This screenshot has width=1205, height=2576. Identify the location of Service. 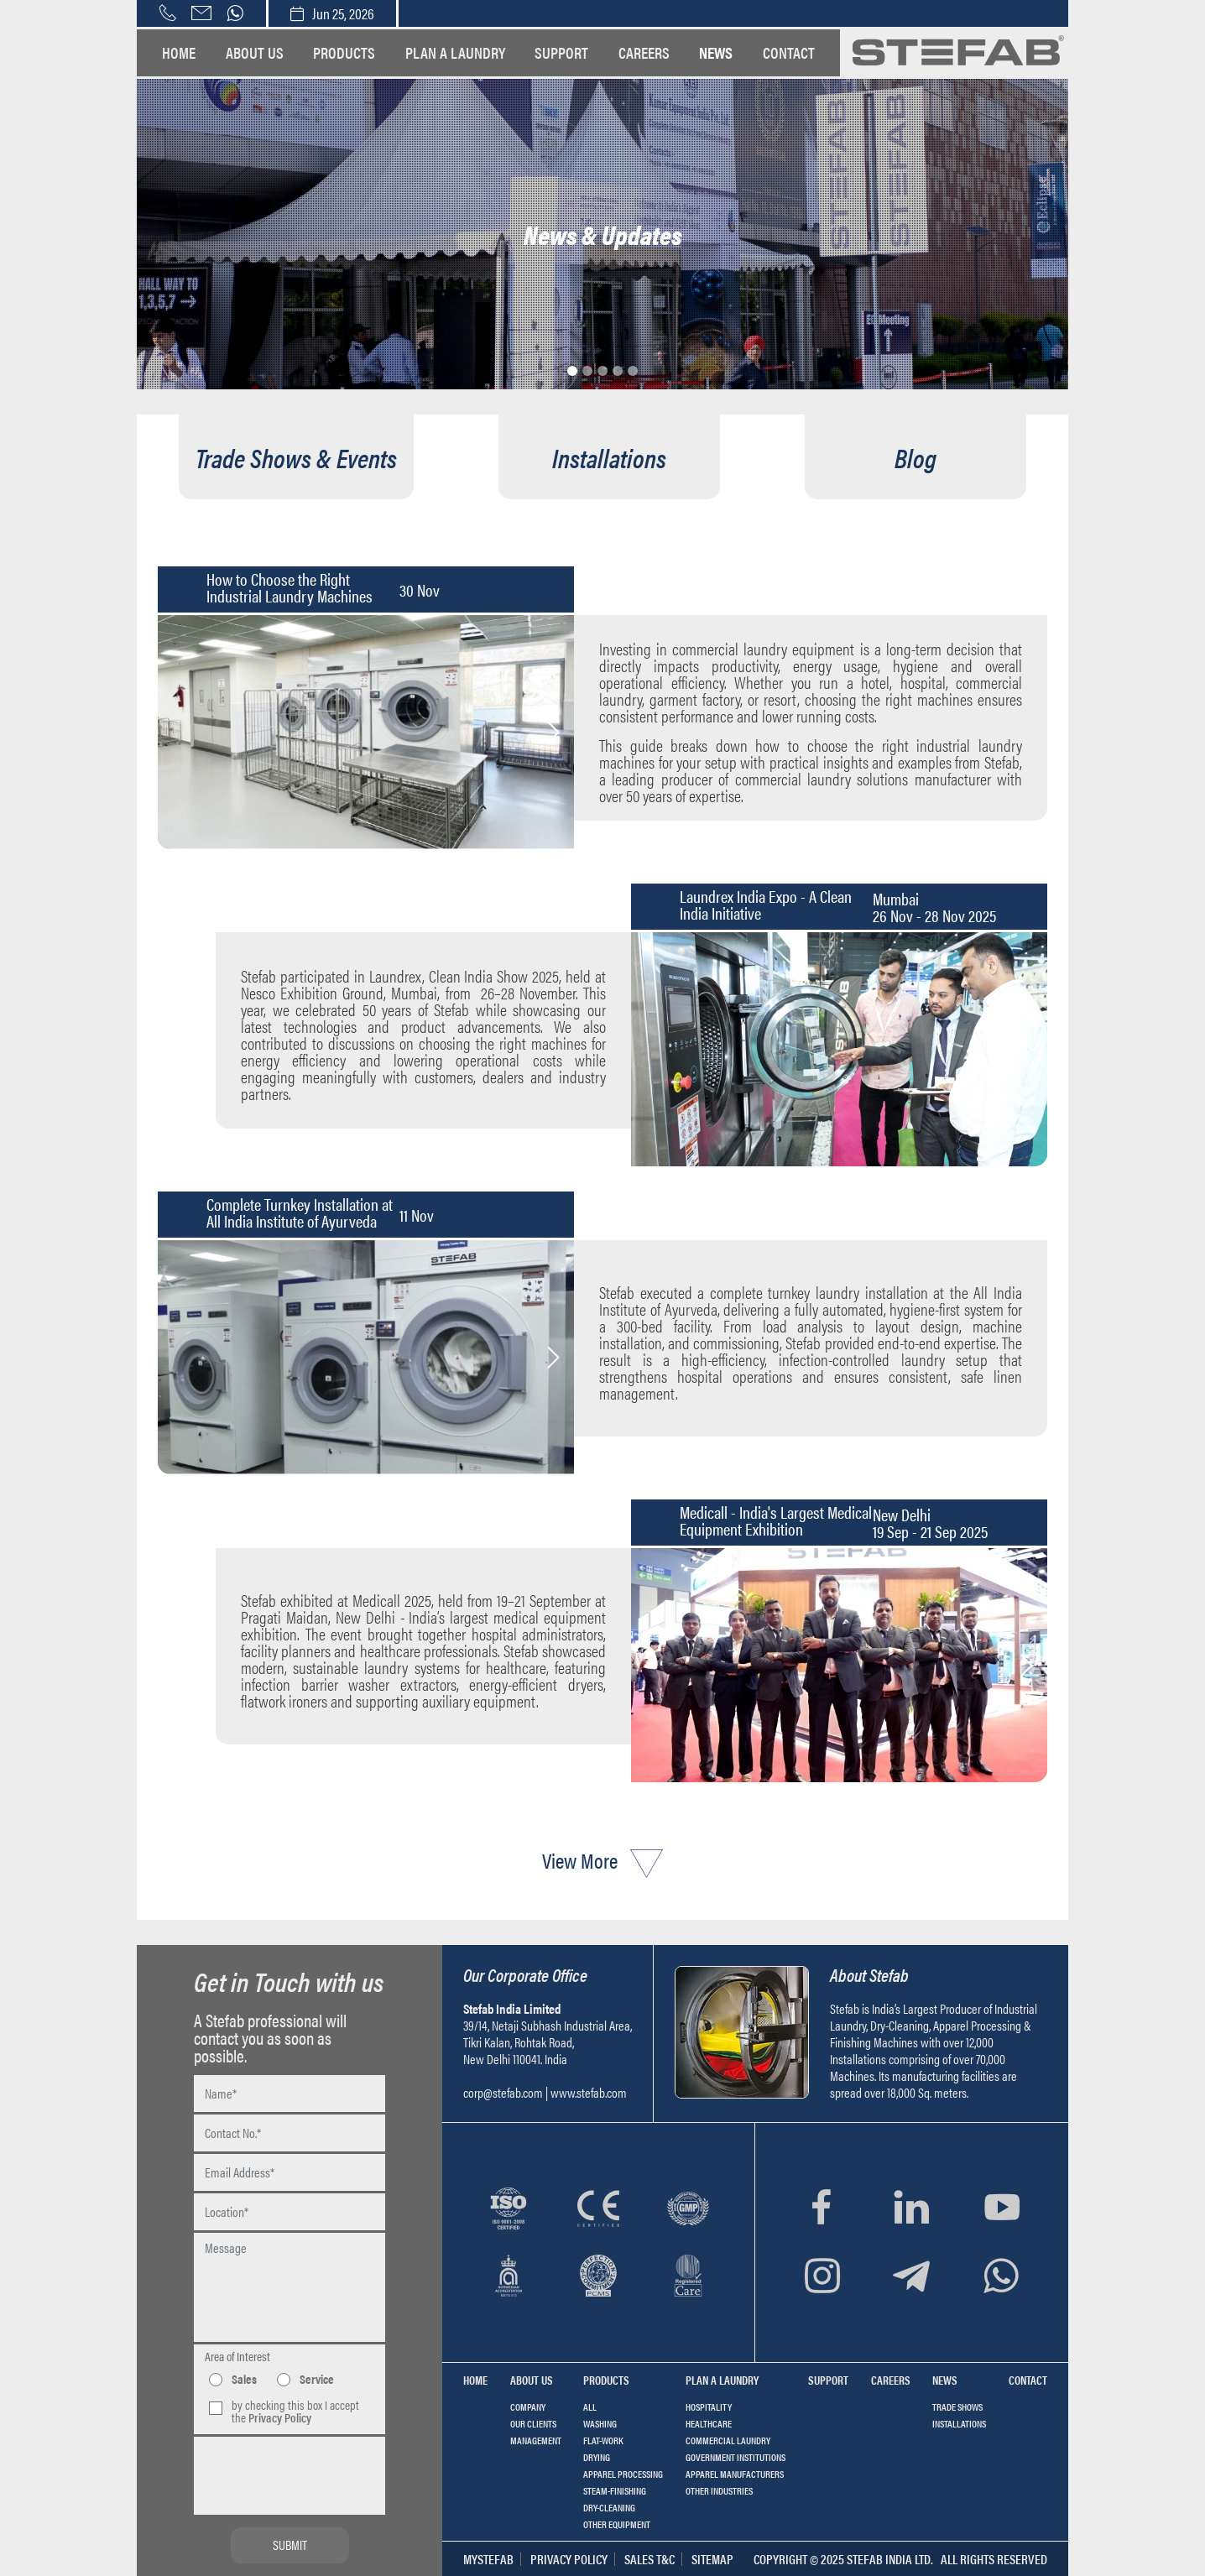
(317, 2378).